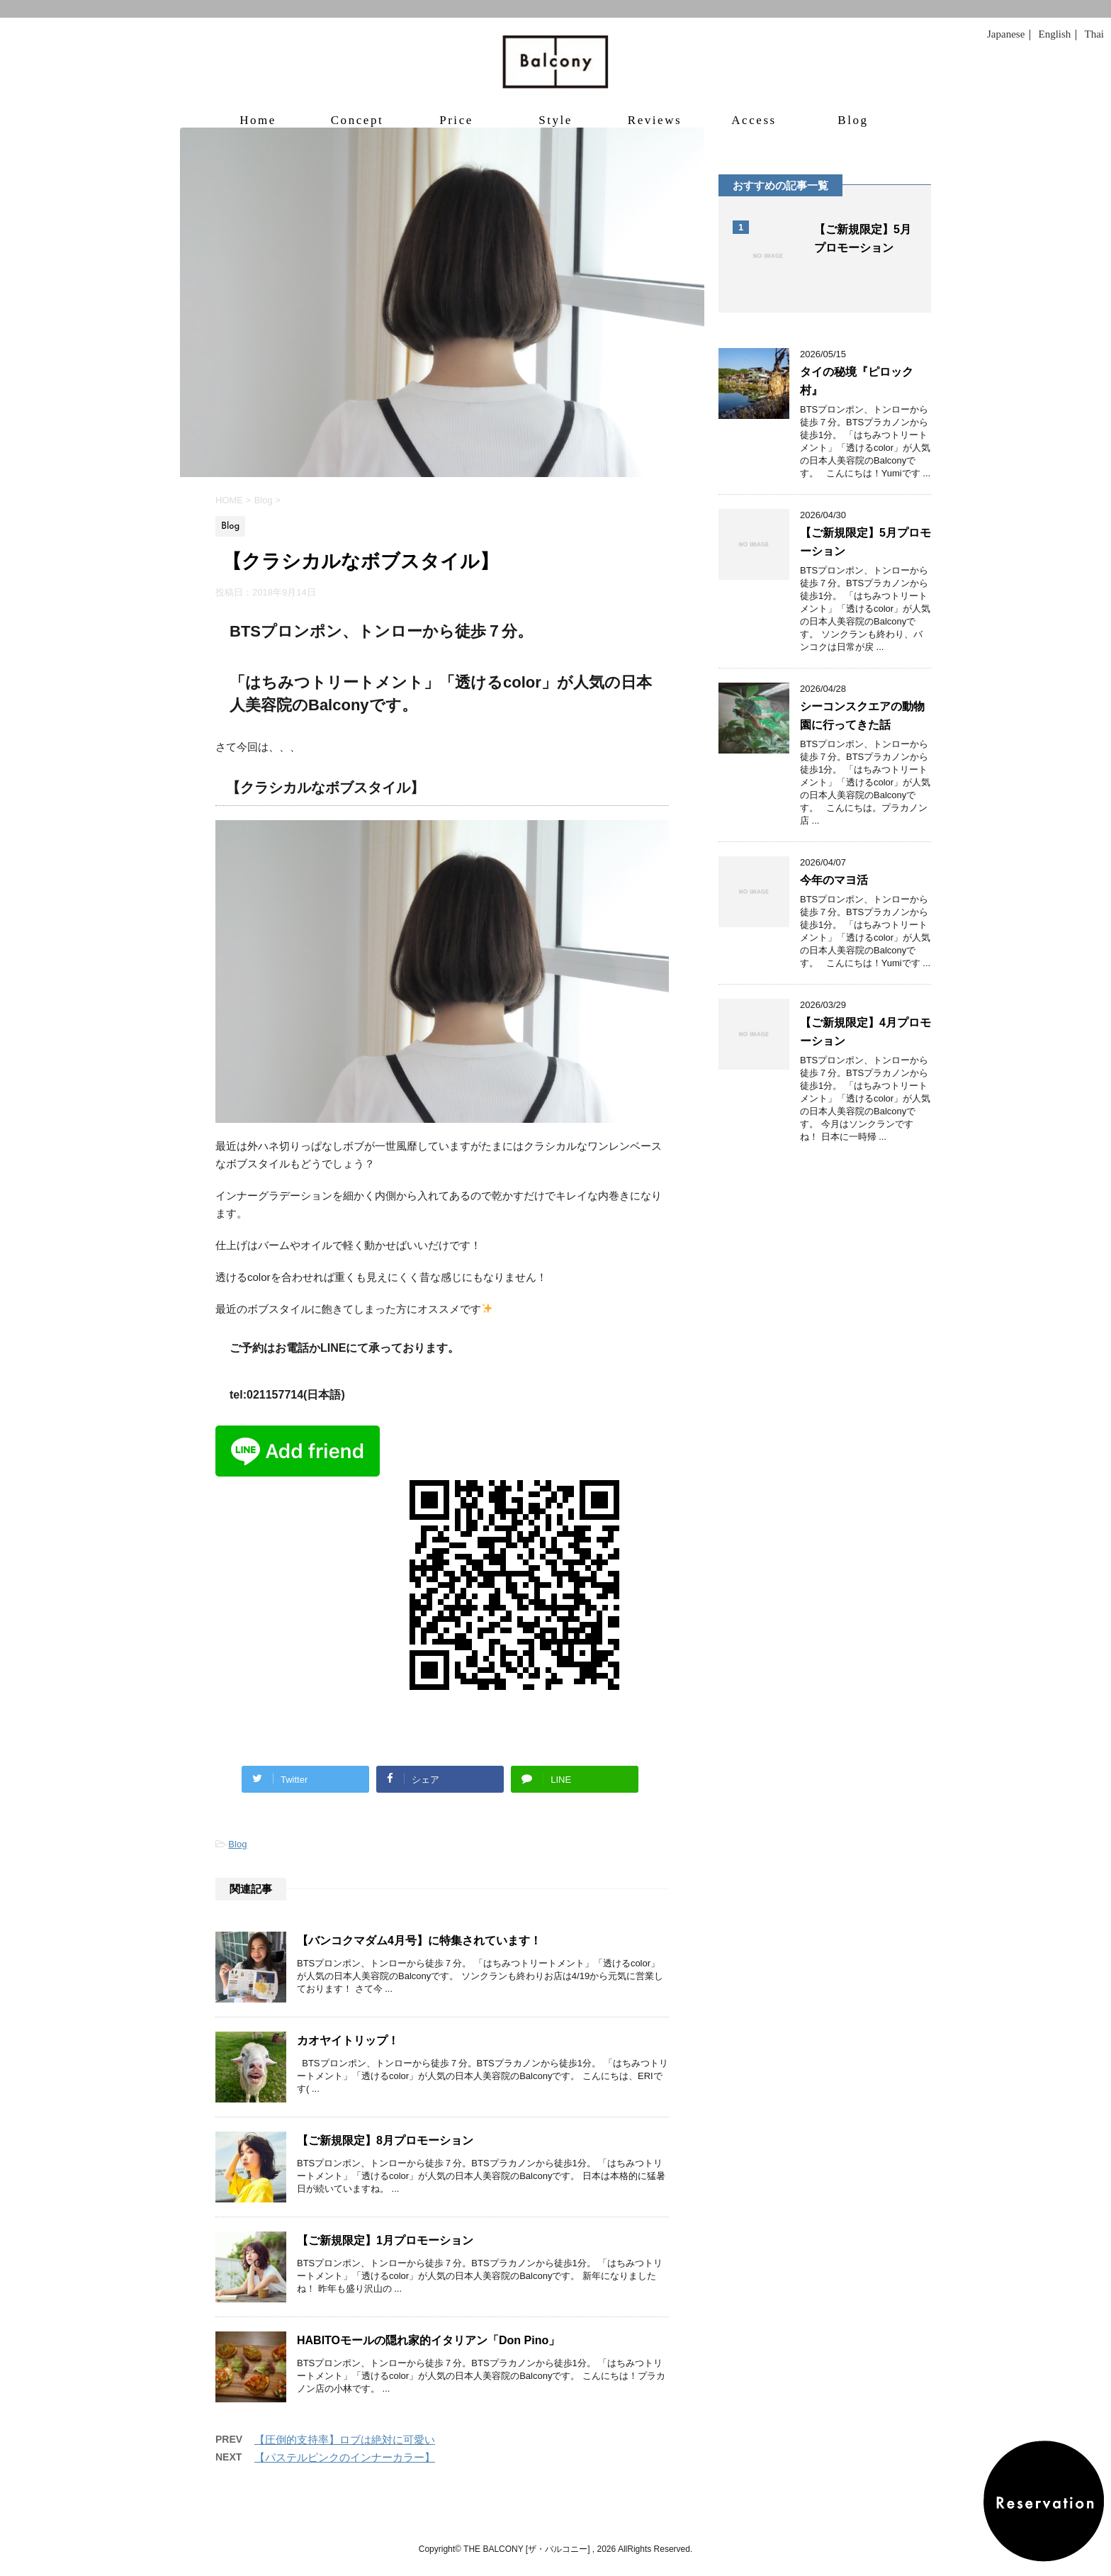 Image resolution: width=1111 pixels, height=2576 pixels. I want to click on 【ご新規限定】8月プロモーション, so click(385, 2140).